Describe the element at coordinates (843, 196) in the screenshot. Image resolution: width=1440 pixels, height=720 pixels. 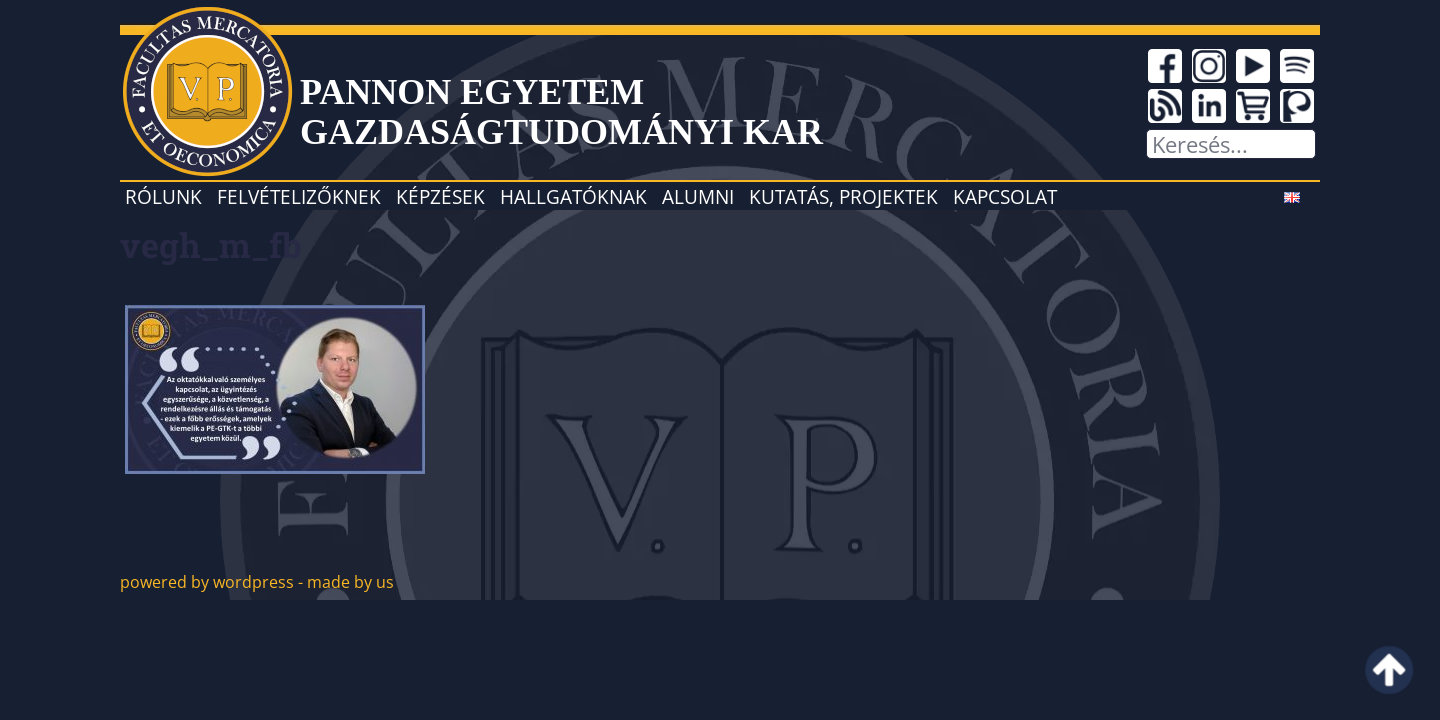
I see `Kutatás, projektek` at that location.